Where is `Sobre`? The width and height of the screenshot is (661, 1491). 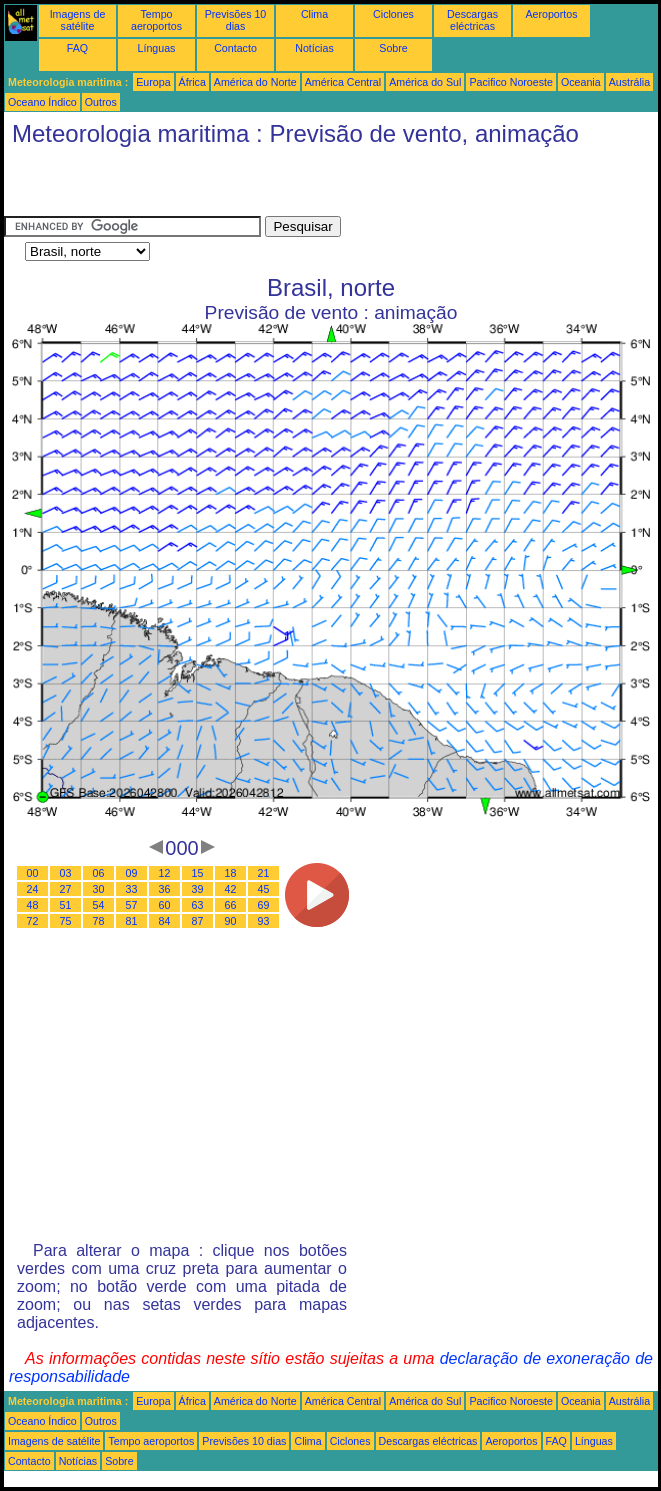
Sobre is located at coordinates (393, 48).